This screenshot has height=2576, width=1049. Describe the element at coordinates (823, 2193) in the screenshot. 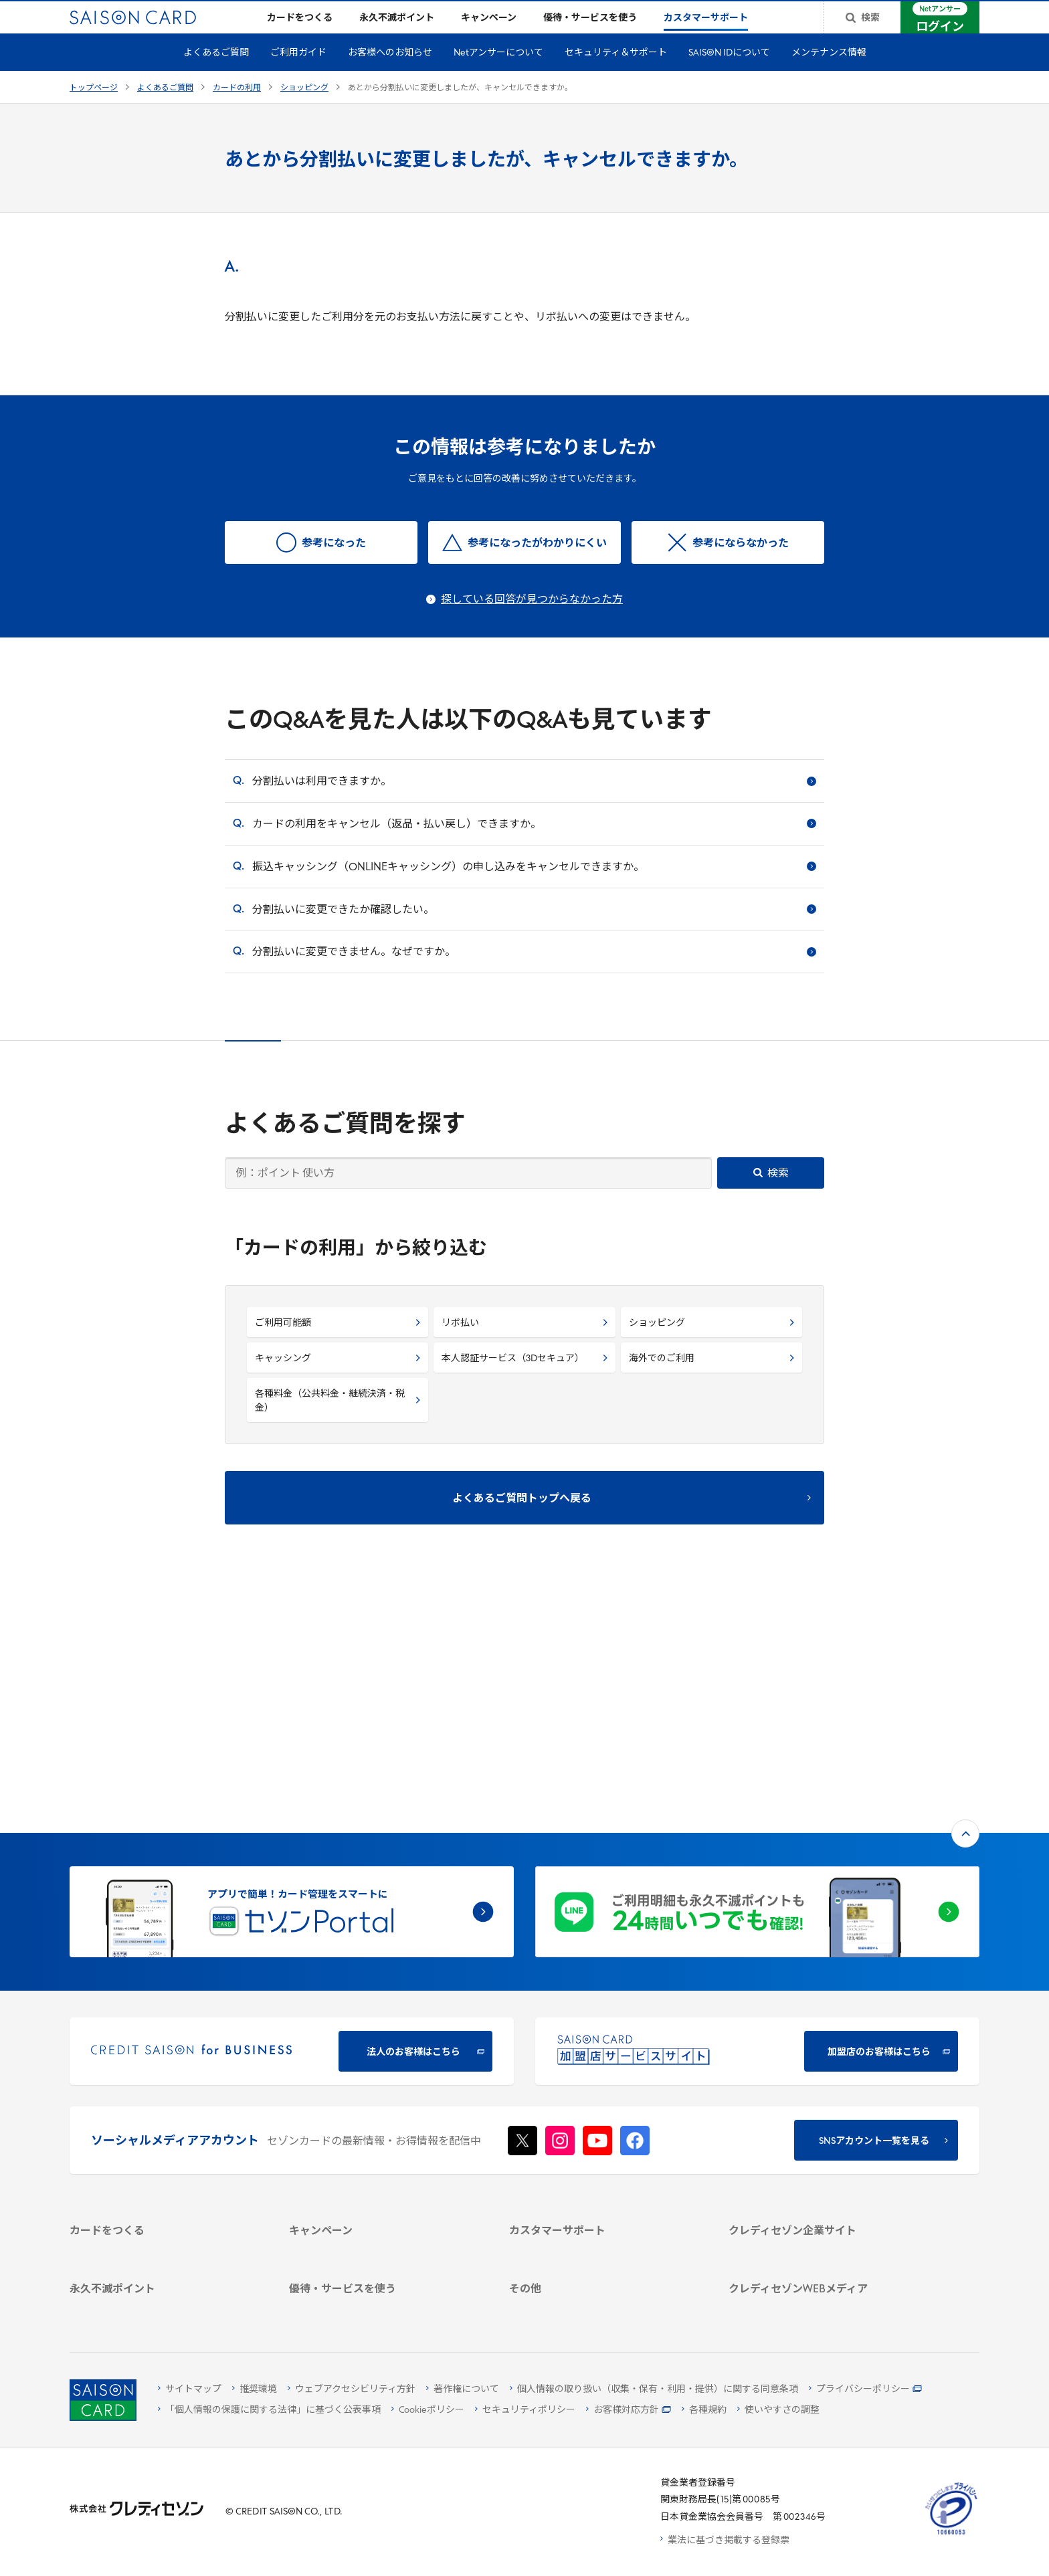

I see `[クレジットカード初心者のための情報マガジン]` at that location.